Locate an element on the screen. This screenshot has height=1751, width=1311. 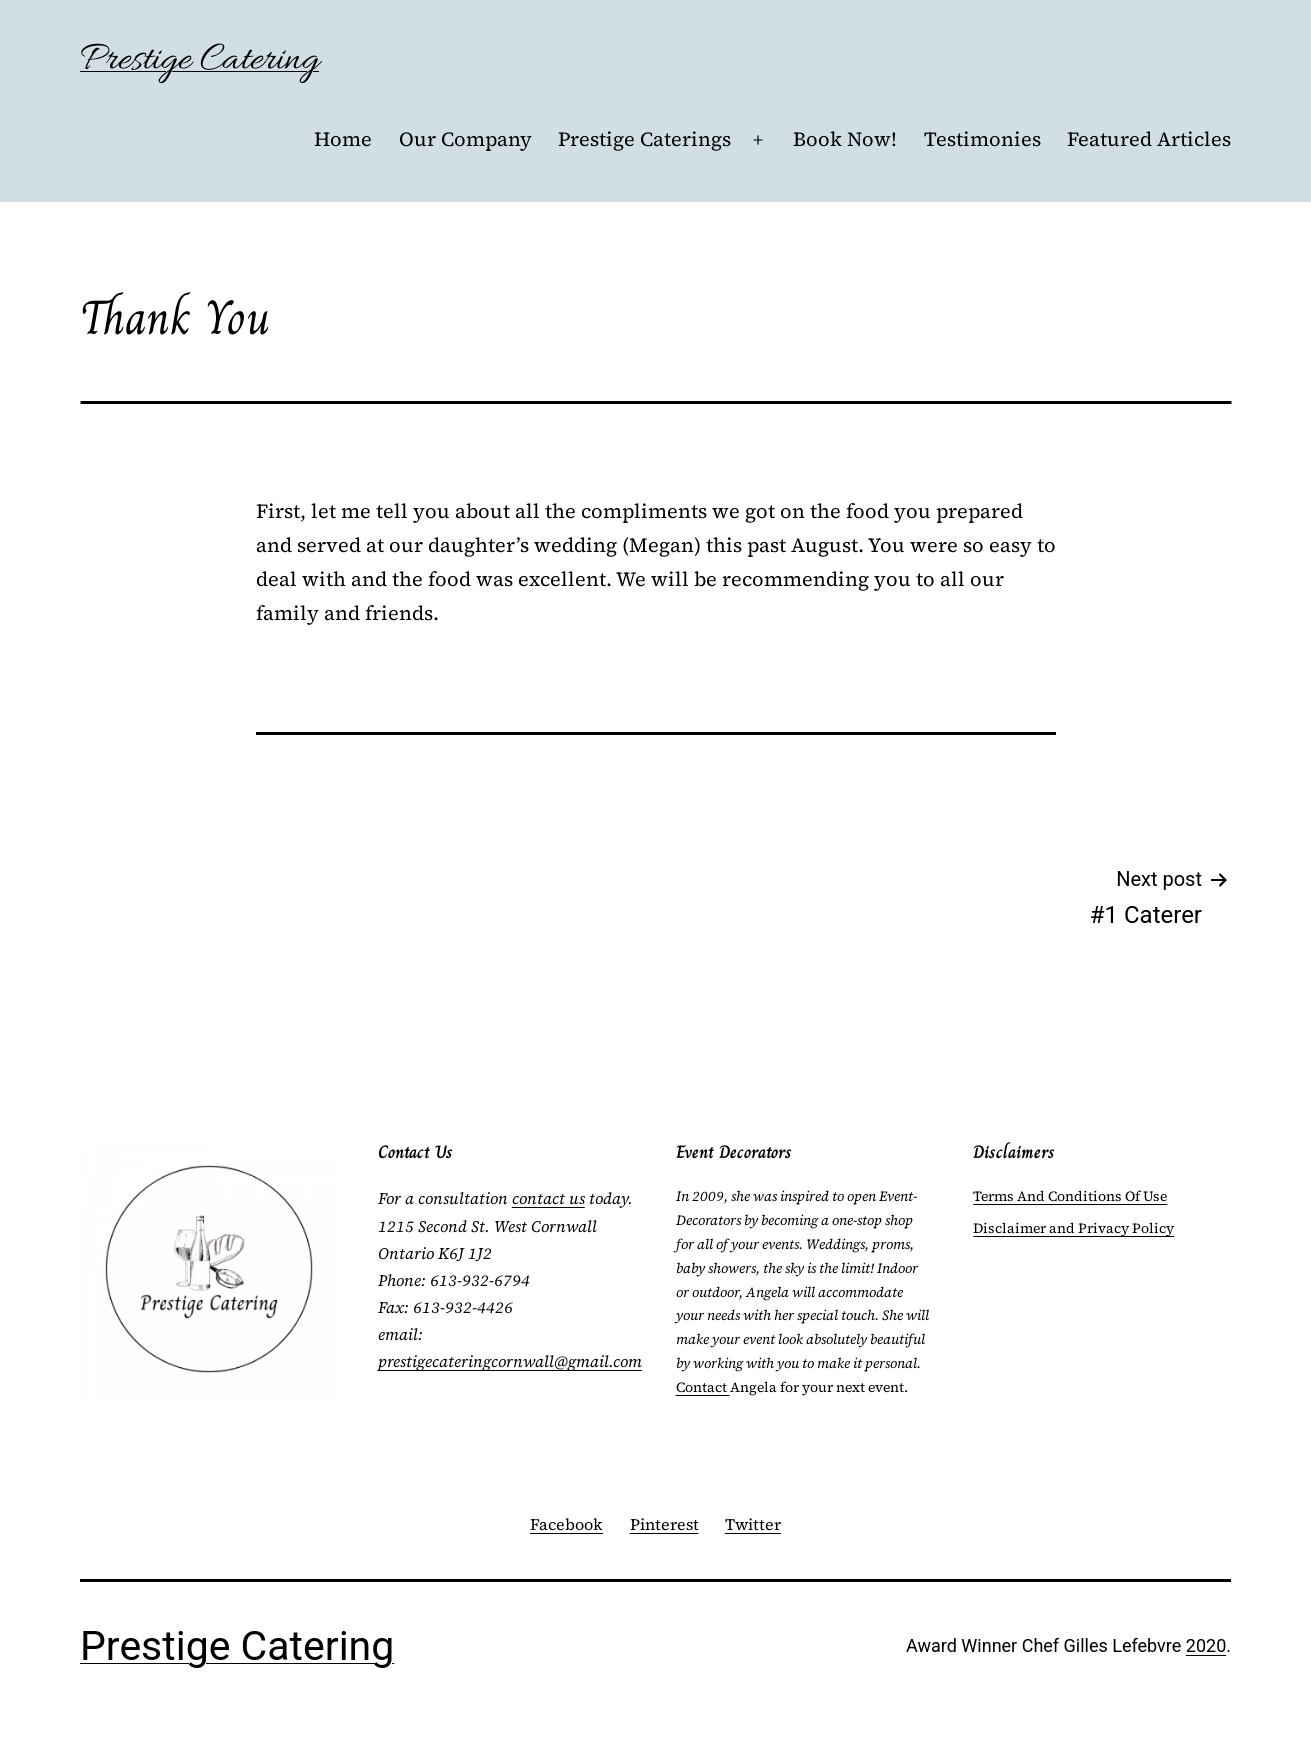
prestigecateringcornwall@gmail.com is located at coordinates (510, 1361).